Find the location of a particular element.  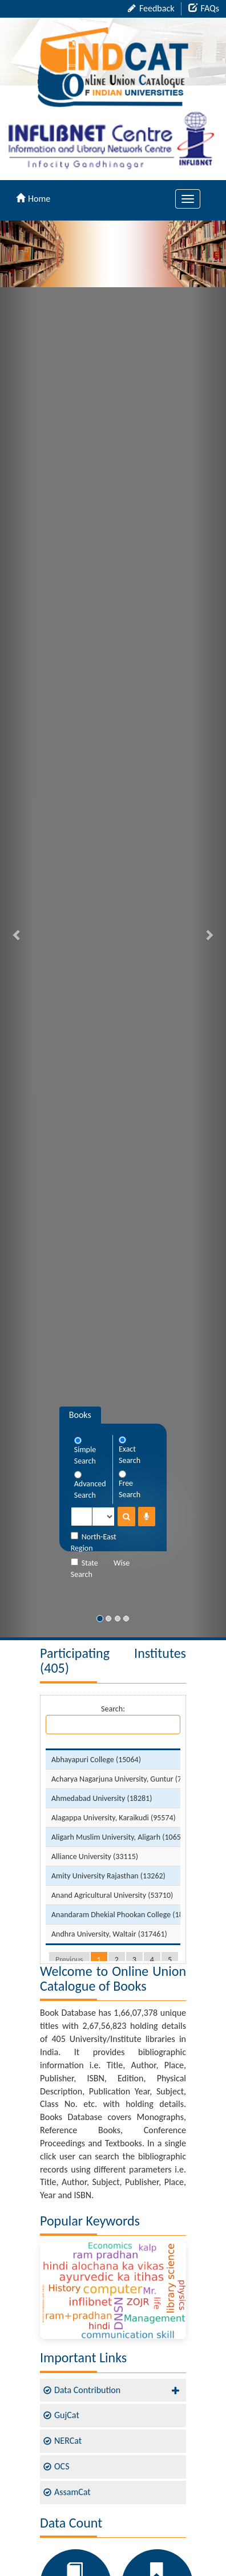

Home is located at coordinates (33, 198).